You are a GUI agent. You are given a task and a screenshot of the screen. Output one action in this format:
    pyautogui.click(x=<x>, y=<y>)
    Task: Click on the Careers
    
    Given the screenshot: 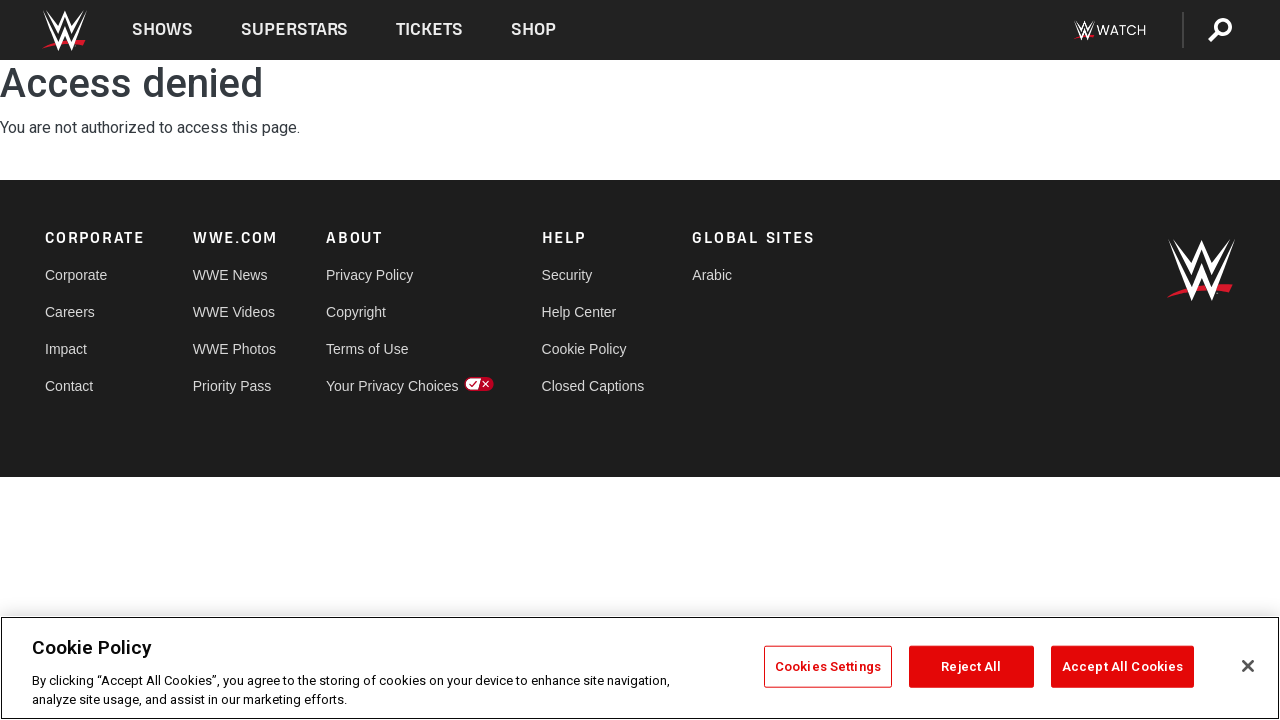 What is the action you would take?
    pyautogui.click(x=70, y=312)
    